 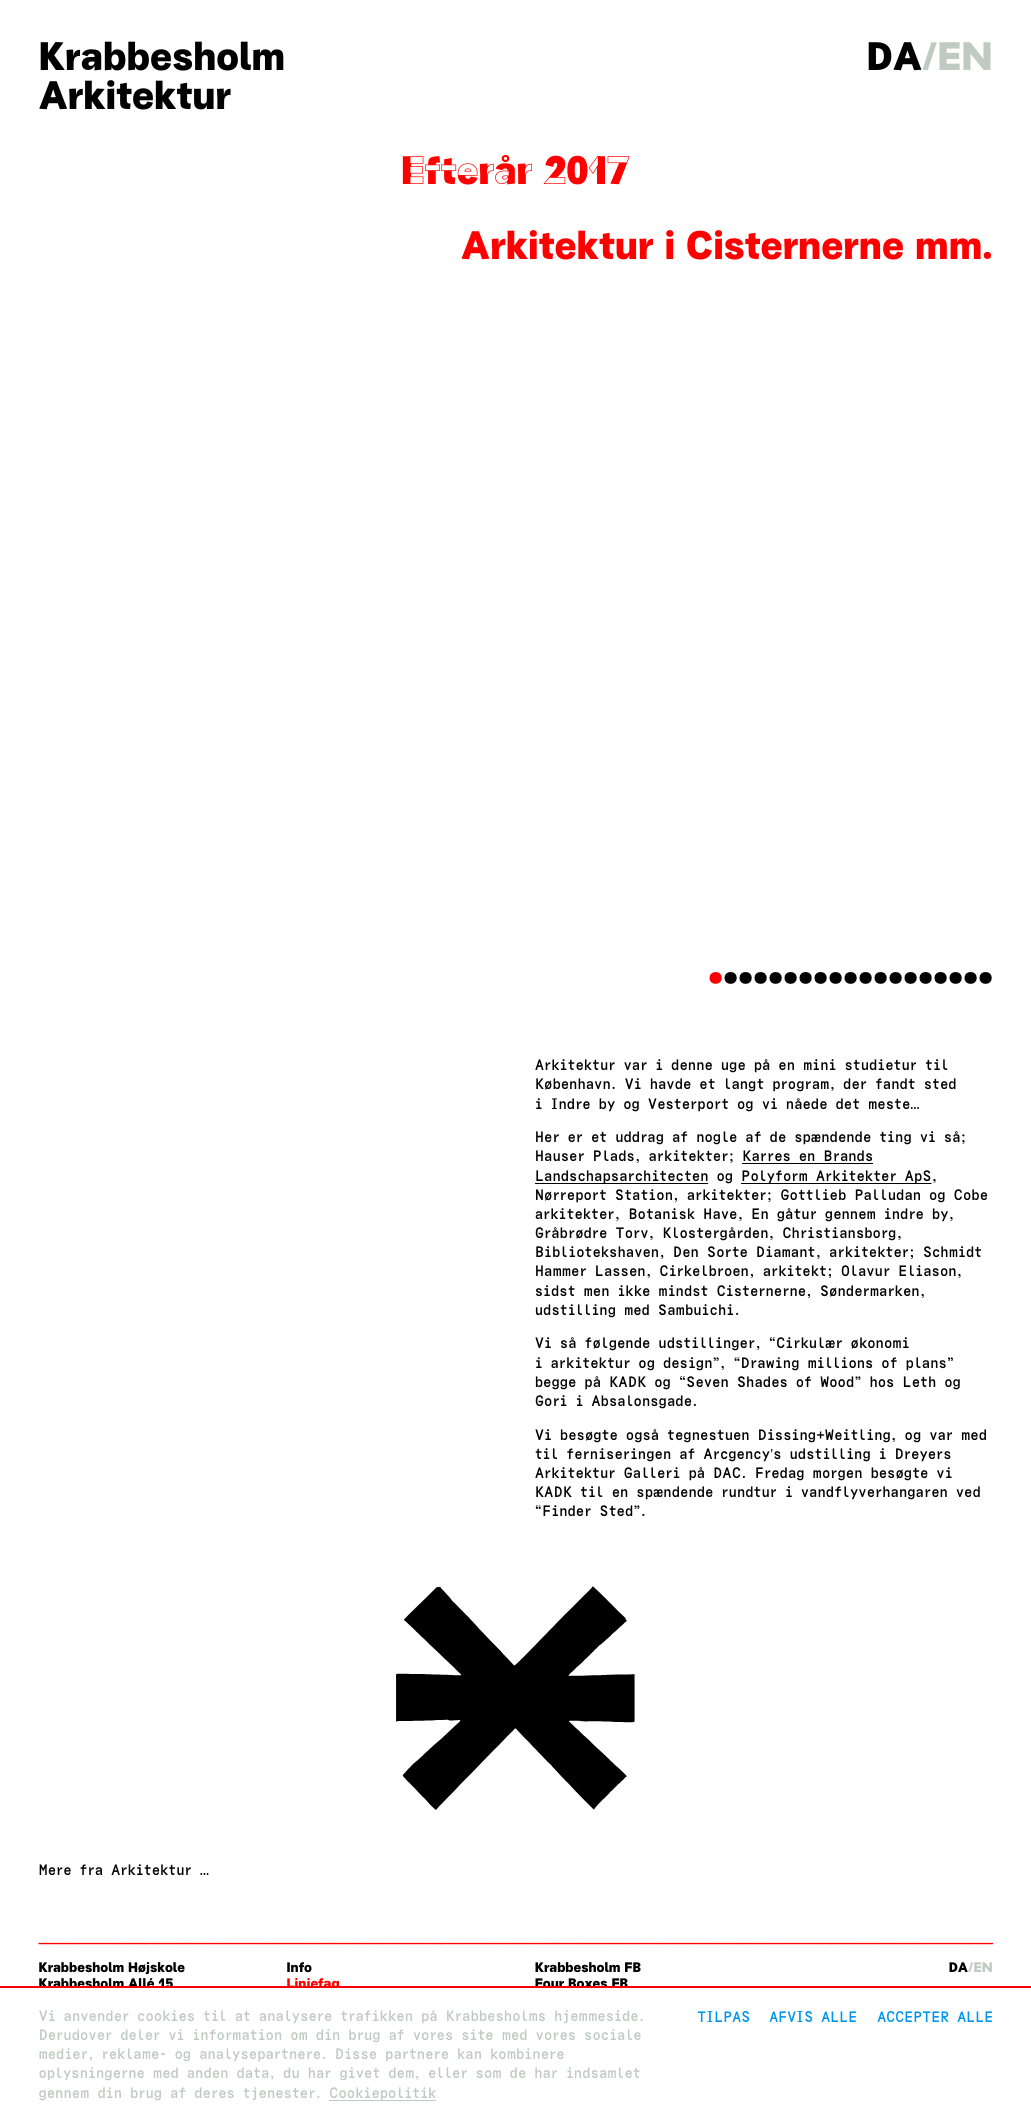 I want to click on Afvis alle, so click(x=813, y=2016).